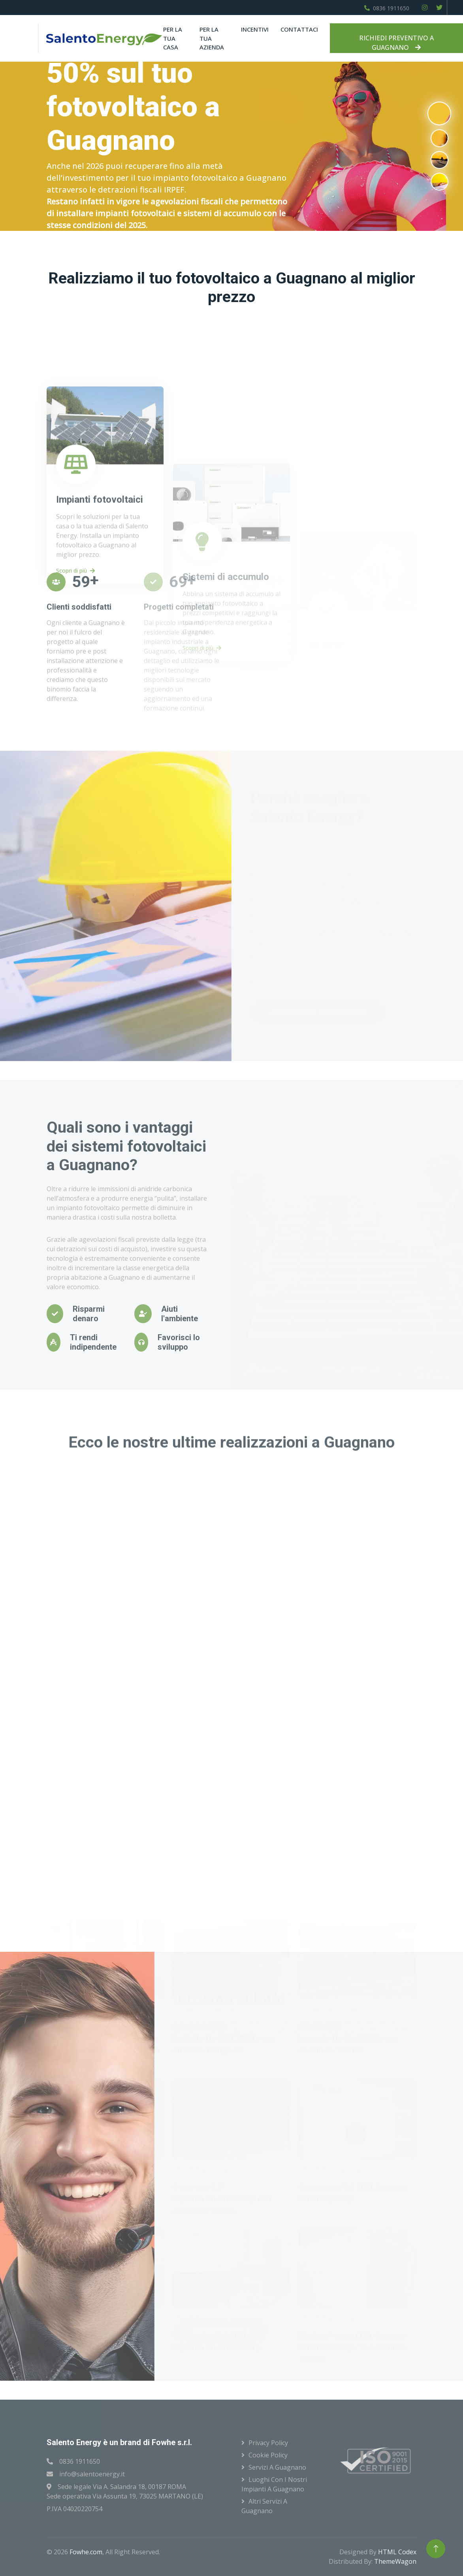 This screenshot has width=463, height=2576. What do you see at coordinates (395, 2561) in the screenshot?
I see `ThemeWagon` at bounding box center [395, 2561].